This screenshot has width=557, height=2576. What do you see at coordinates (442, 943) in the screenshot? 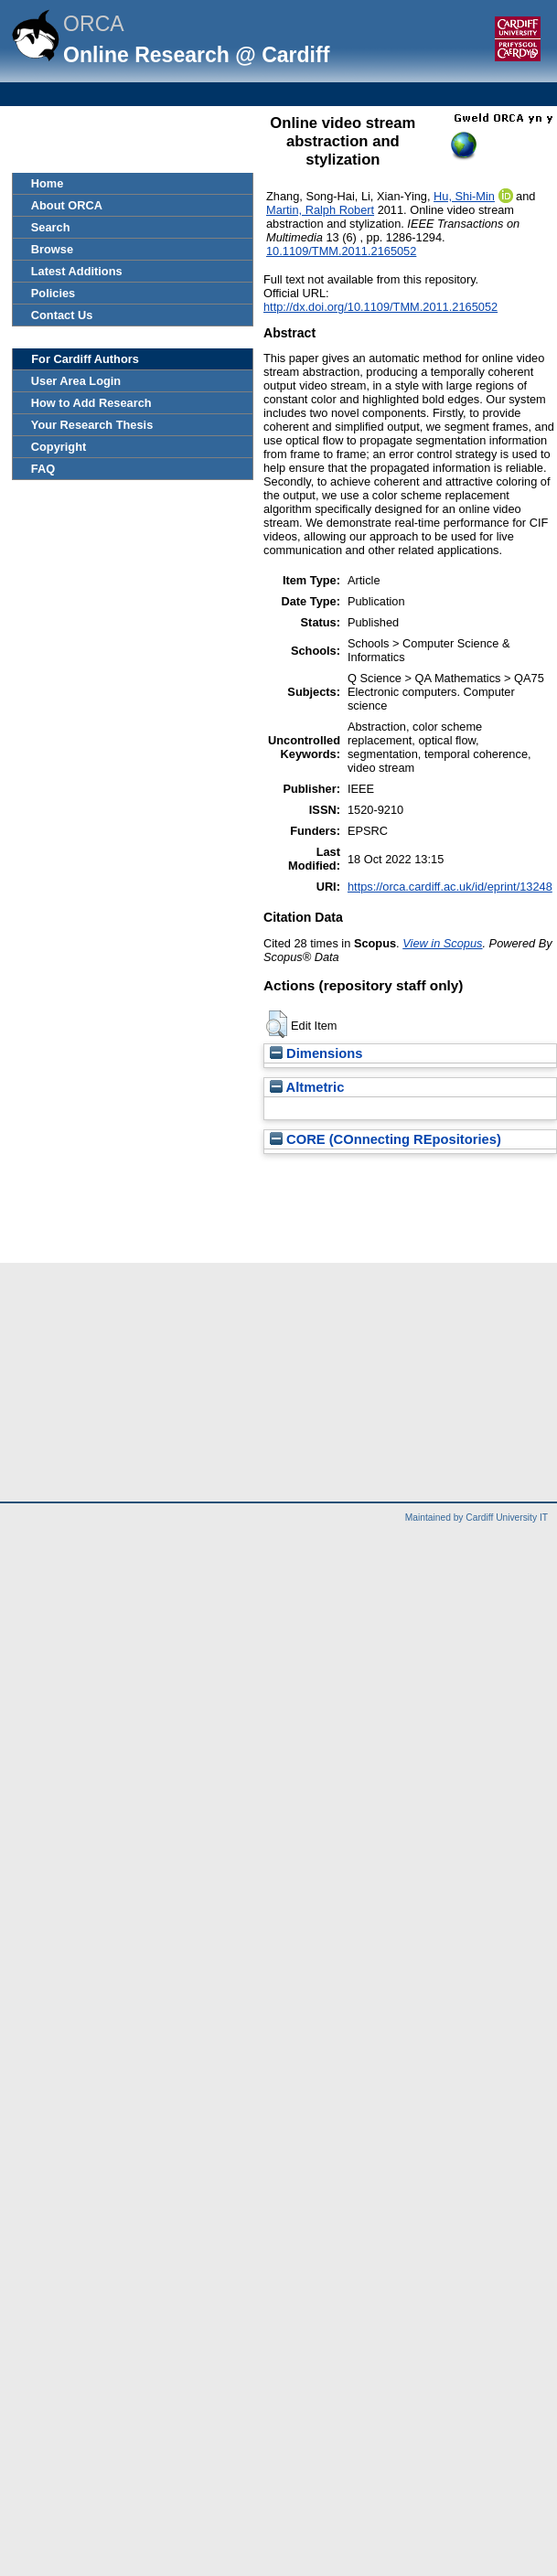
I see `View in Scopus` at bounding box center [442, 943].